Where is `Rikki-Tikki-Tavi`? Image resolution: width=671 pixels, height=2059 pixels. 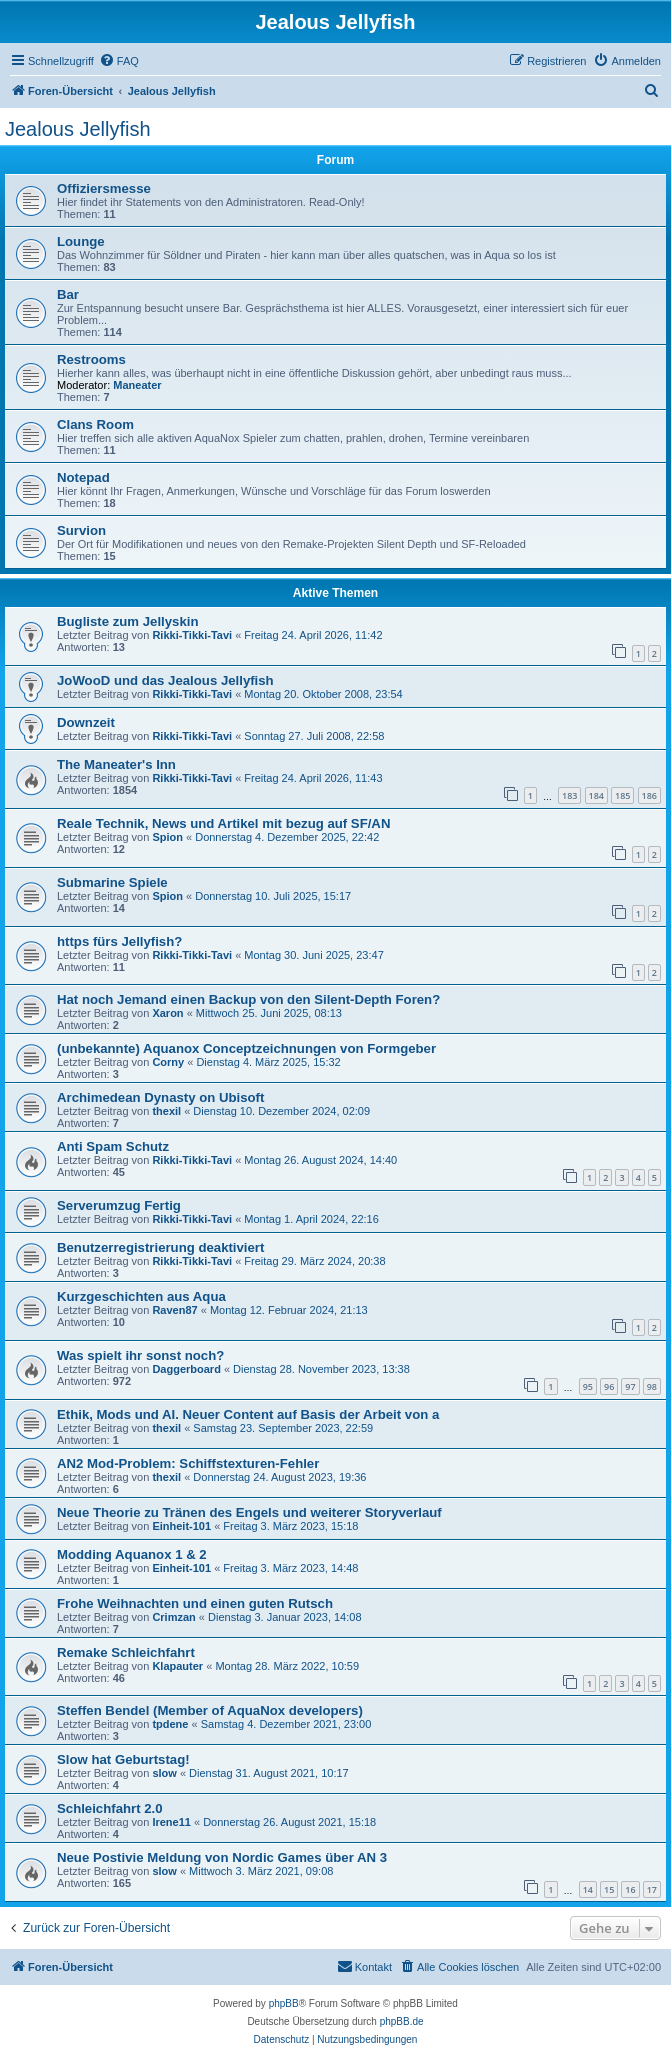
Rikki-Tikki-Tavi is located at coordinates (192, 635).